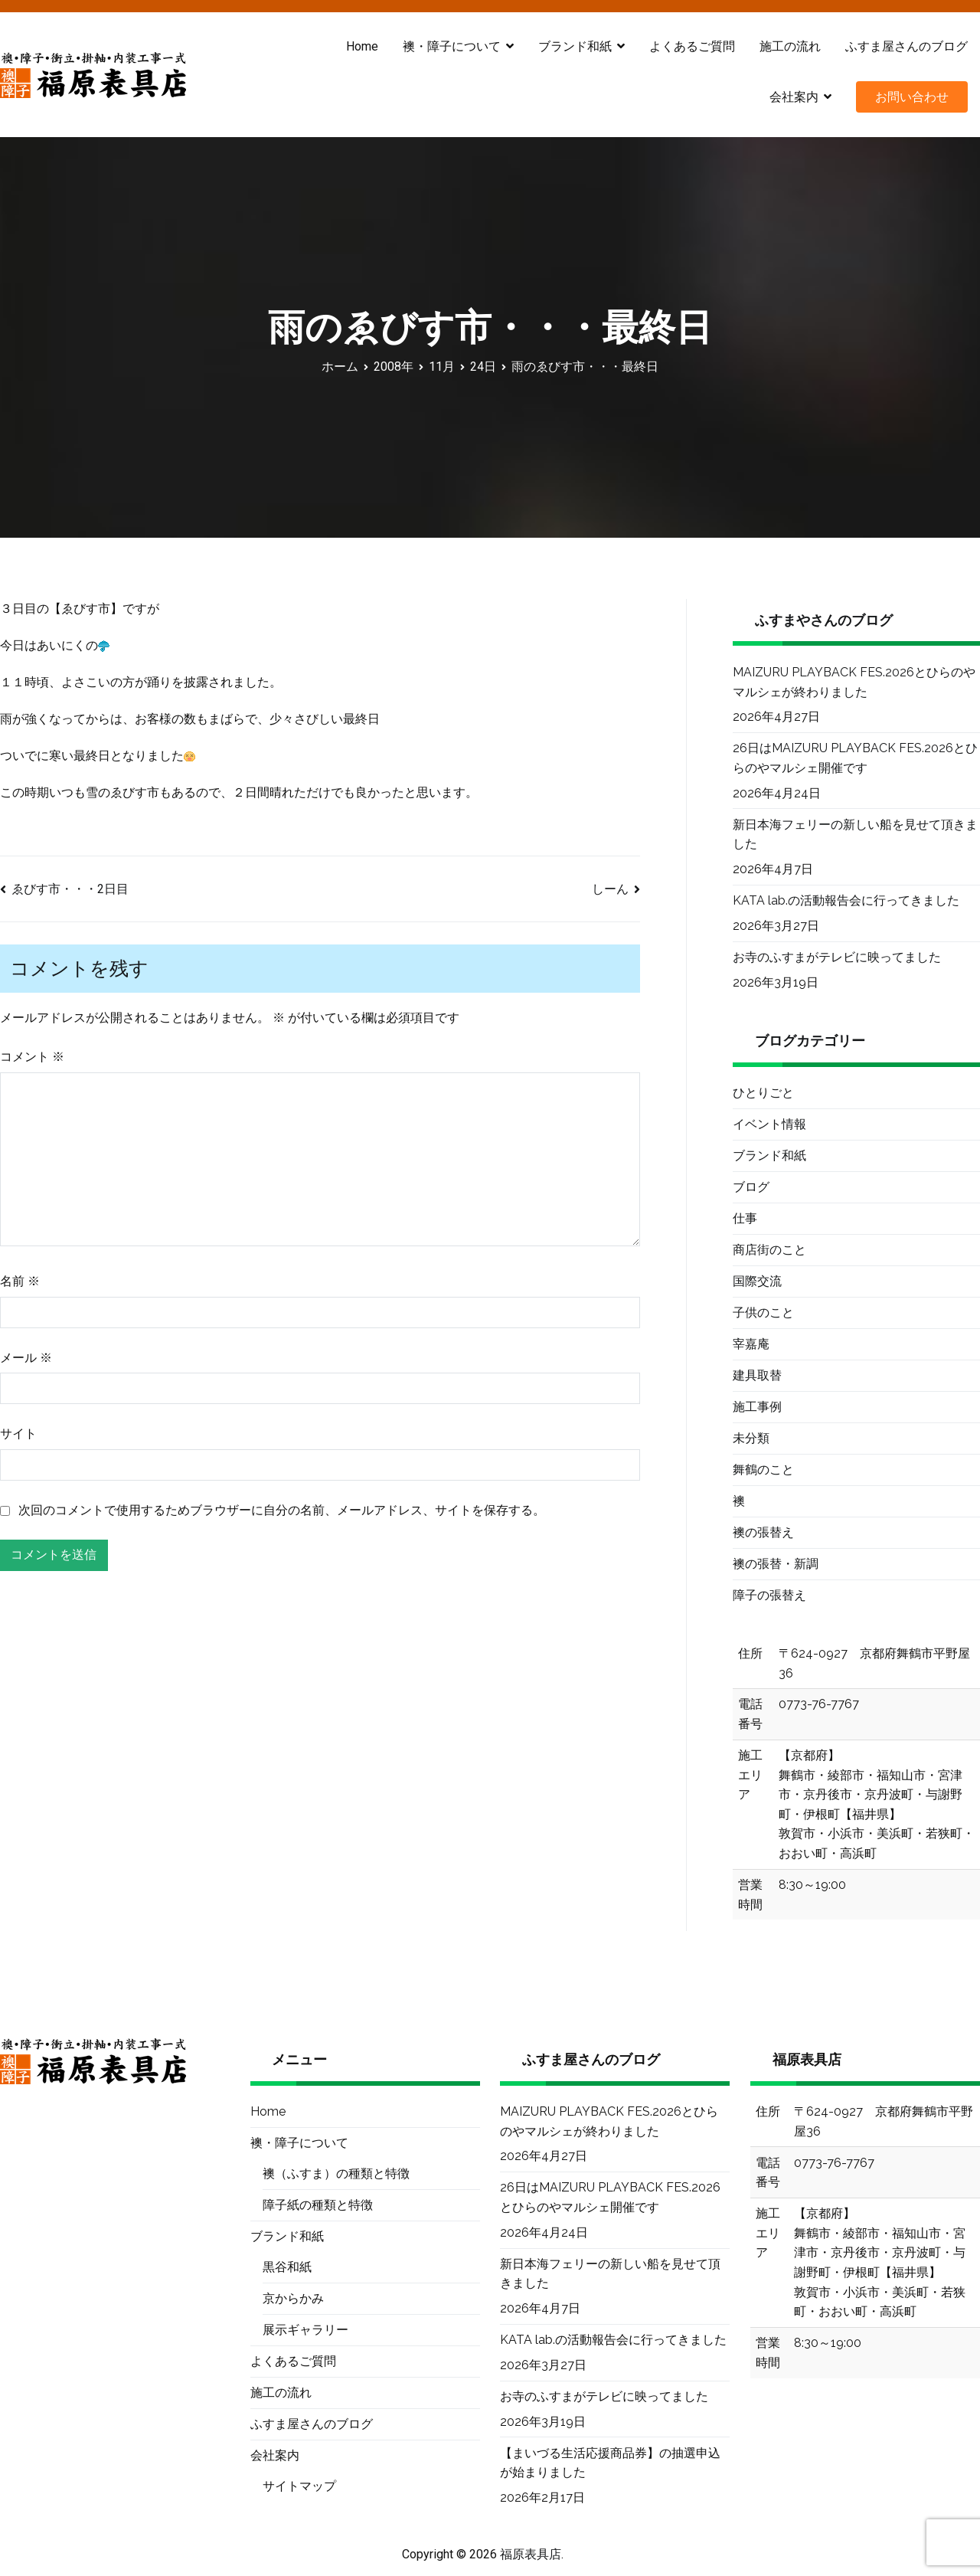 This screenshot has height=2576, width=980. What do you see at coordinates (281, 1510) in the screenshot?
I see `次回のコメントで使用するためブラウザーに自分の名前、メールアドレス、サイトを保存する。` at bounding box center [281, 1510].